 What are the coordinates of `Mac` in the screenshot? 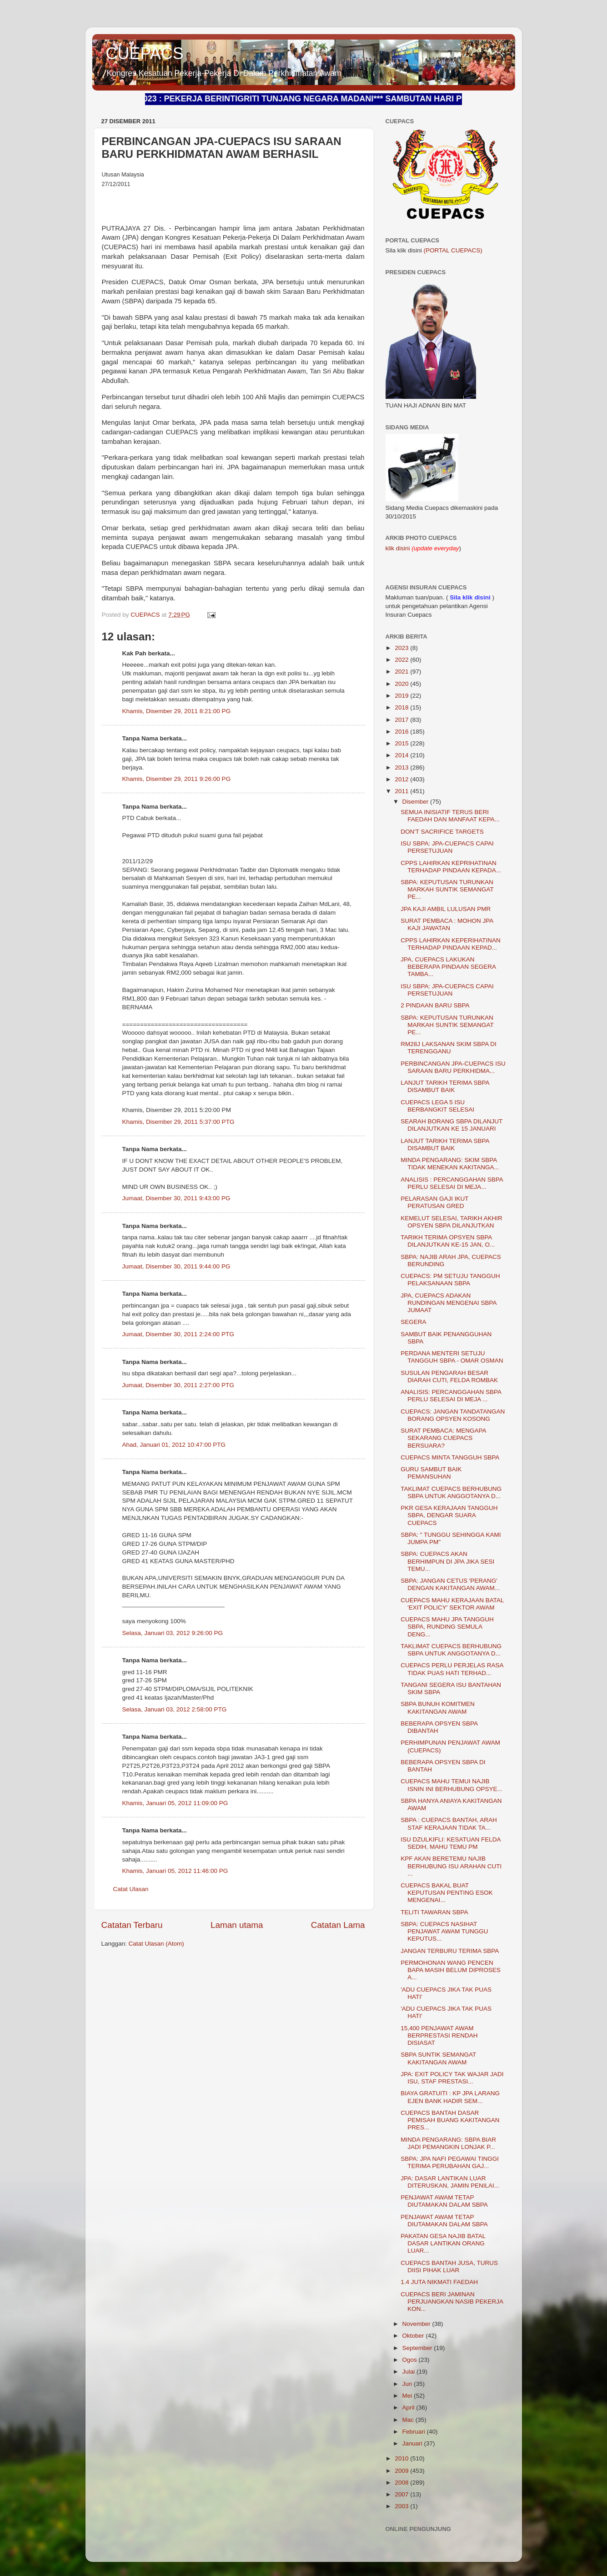 It's located at (409, 2419).